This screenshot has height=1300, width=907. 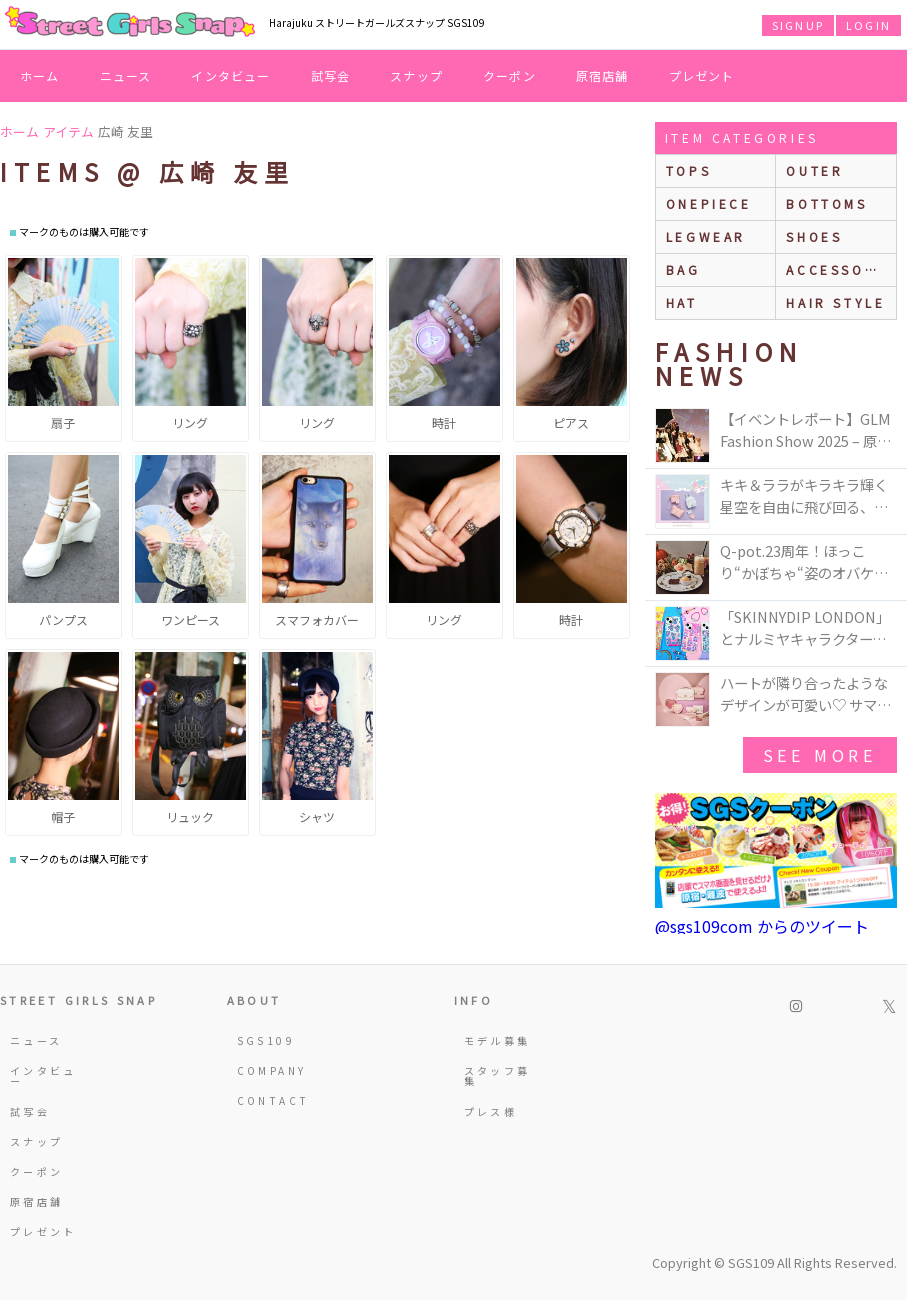 What do you see at coordinates (490, 1111) in the screenshot?
I see `プレス様` at bounding box center [490, 1111].